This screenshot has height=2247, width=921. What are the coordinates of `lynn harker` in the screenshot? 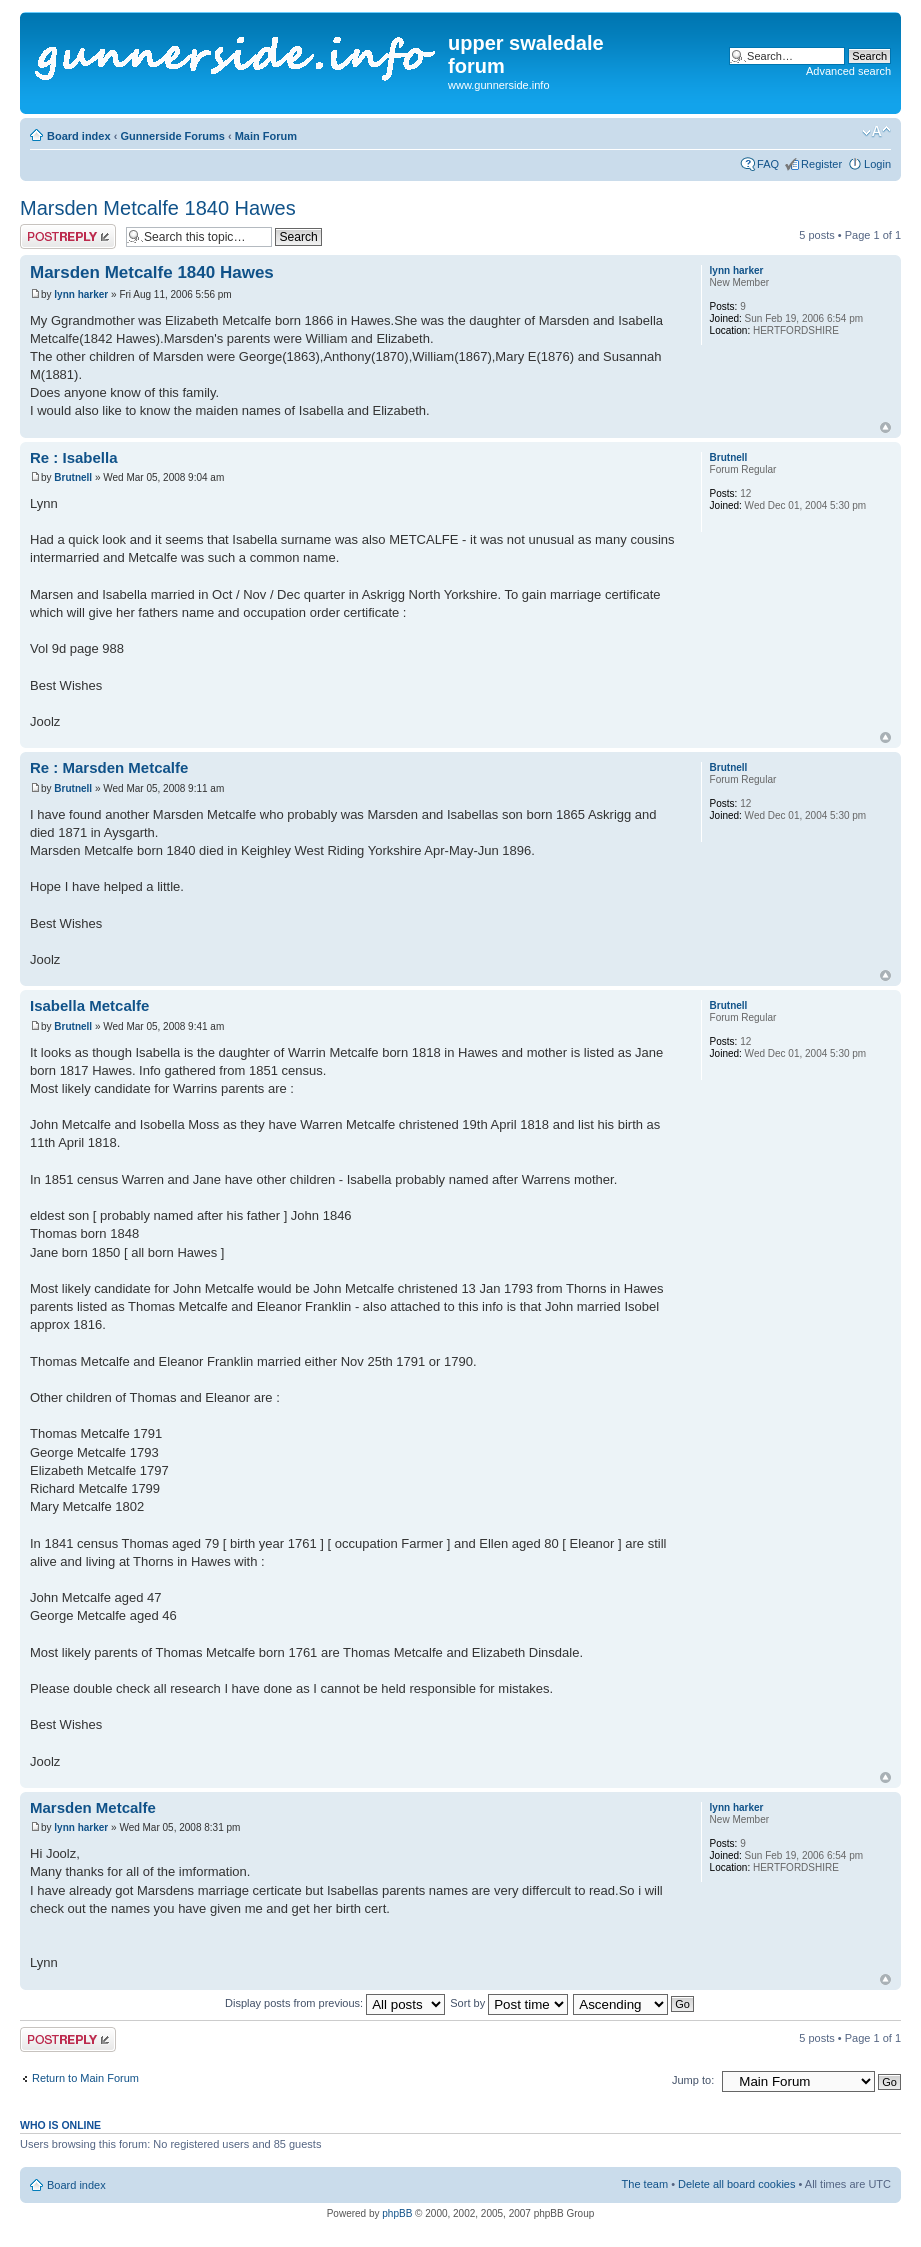 It's located at (81, 294).